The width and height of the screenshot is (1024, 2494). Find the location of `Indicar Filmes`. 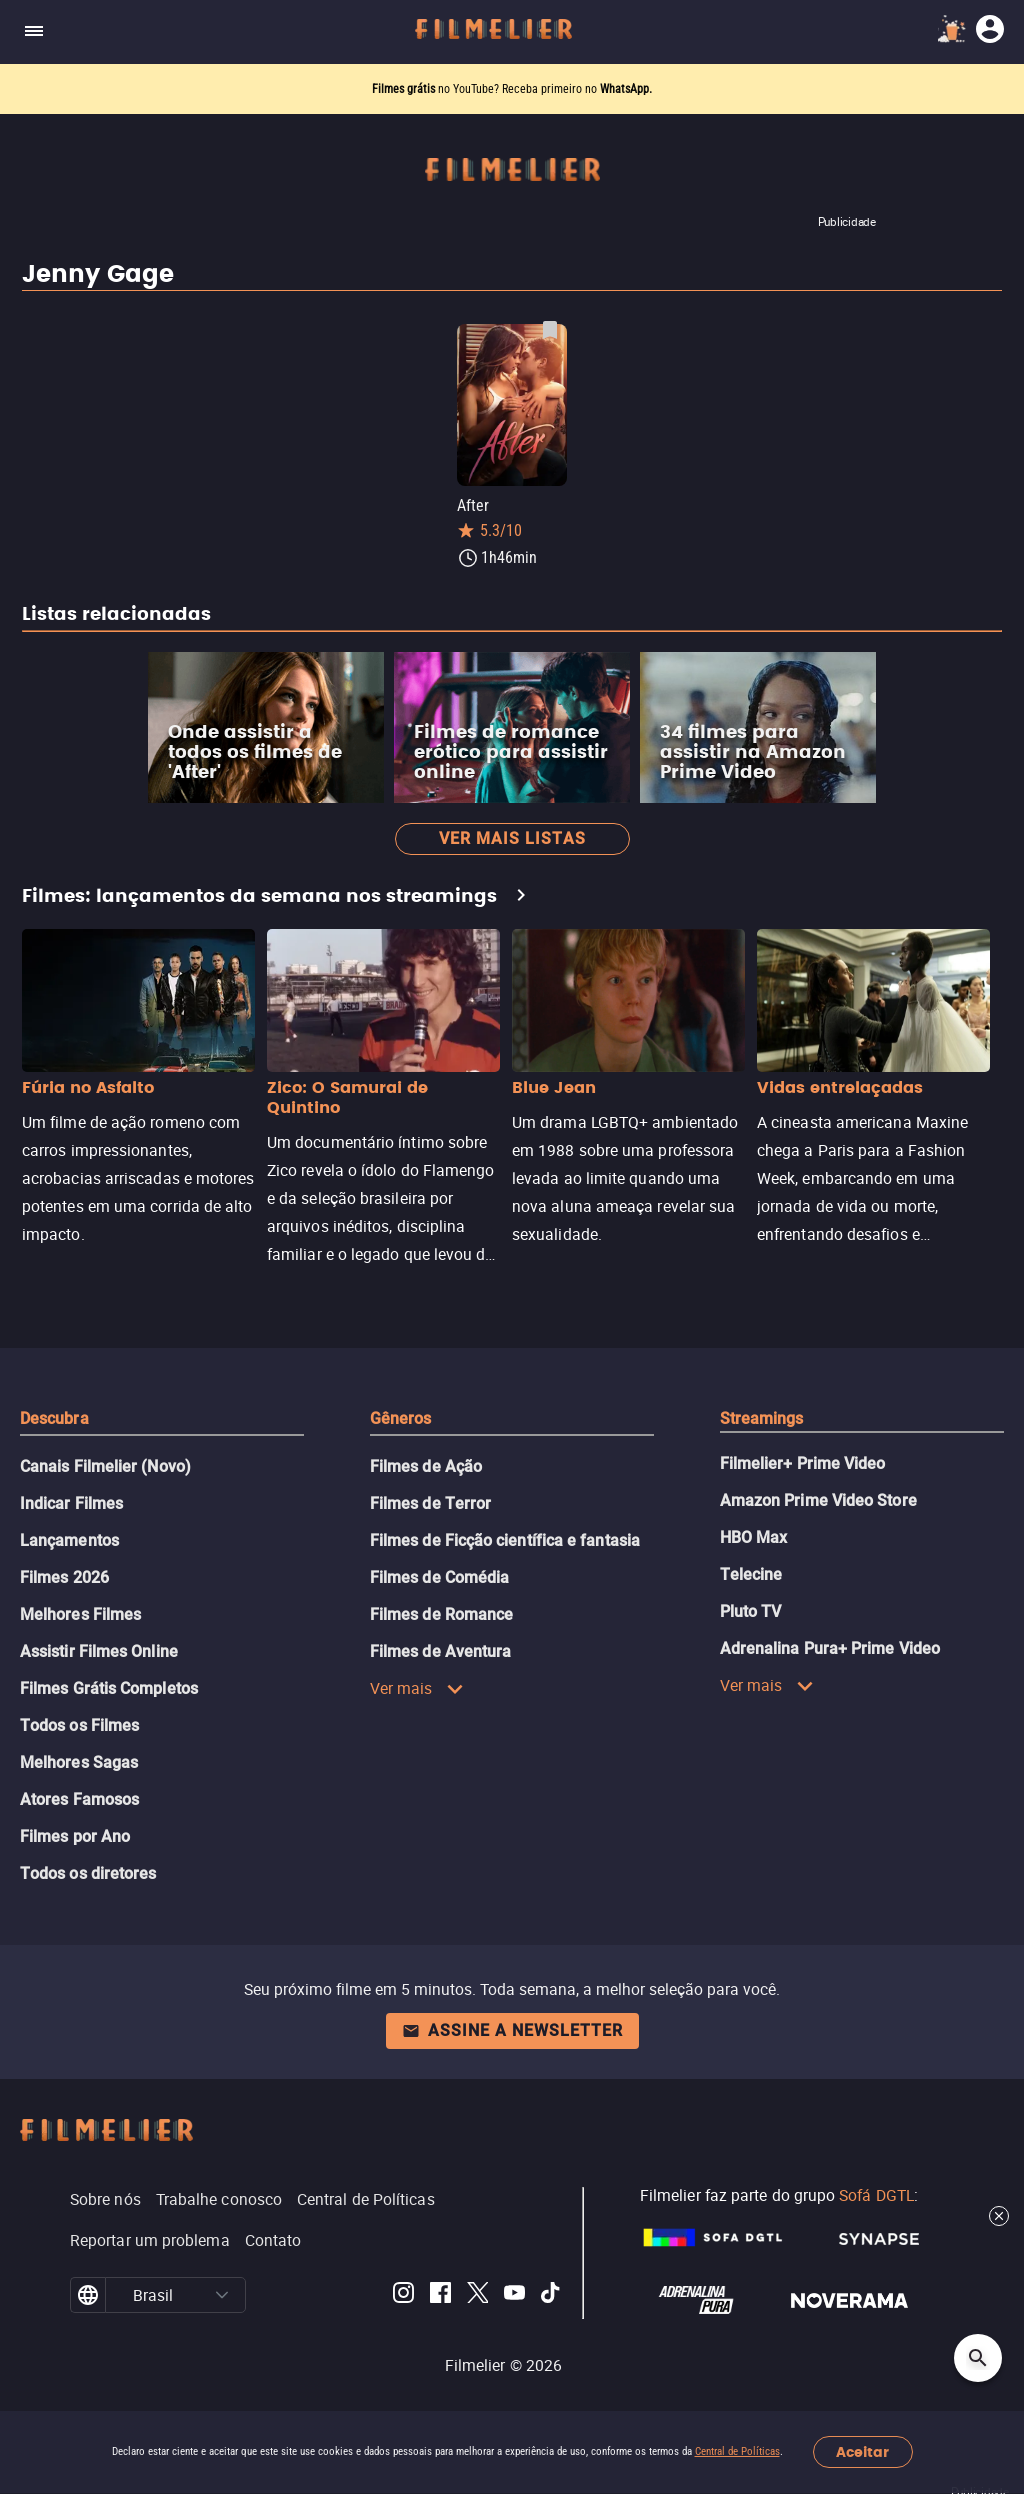

Indicar Filmes is located at coordinates (71, 1503).